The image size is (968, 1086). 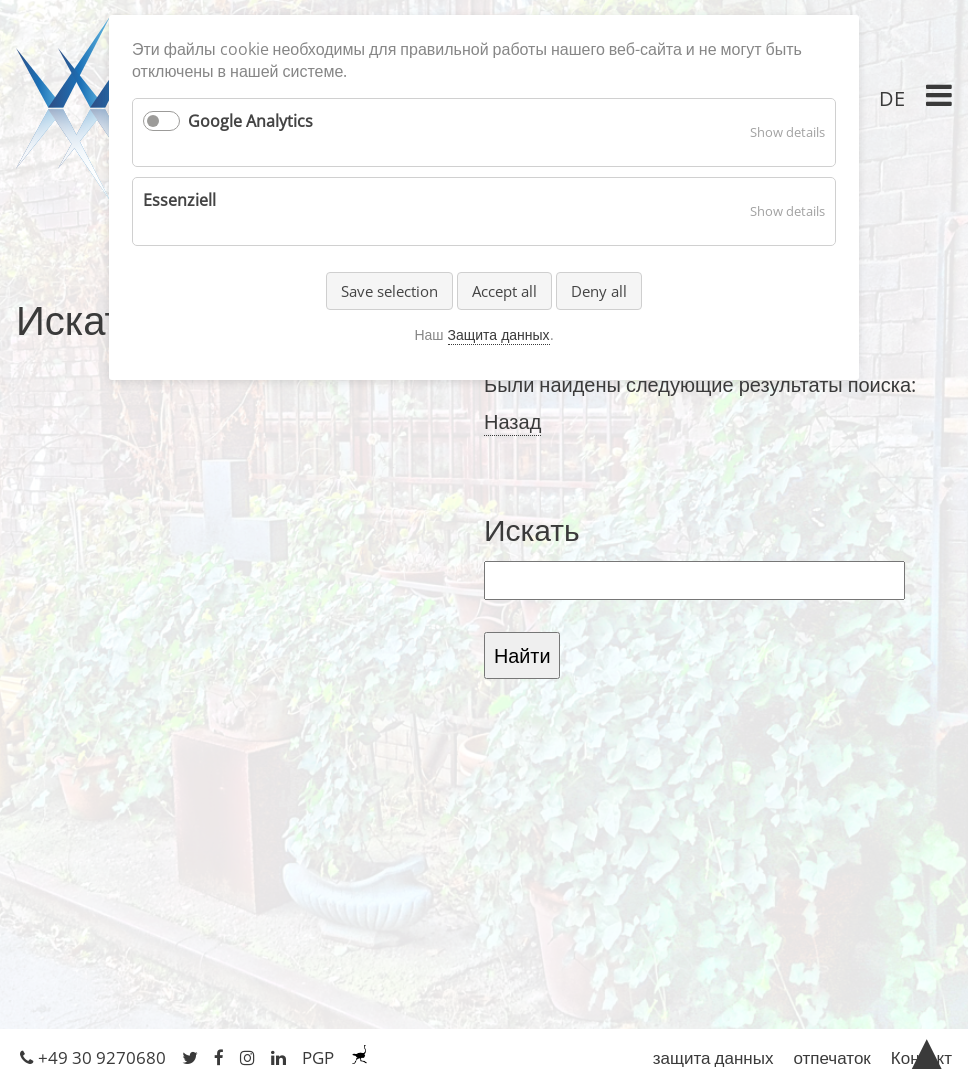 What do you see at coordinates (499, 334) in the screenshot?
I see `Защита данных` at bounding box center [499, 334].